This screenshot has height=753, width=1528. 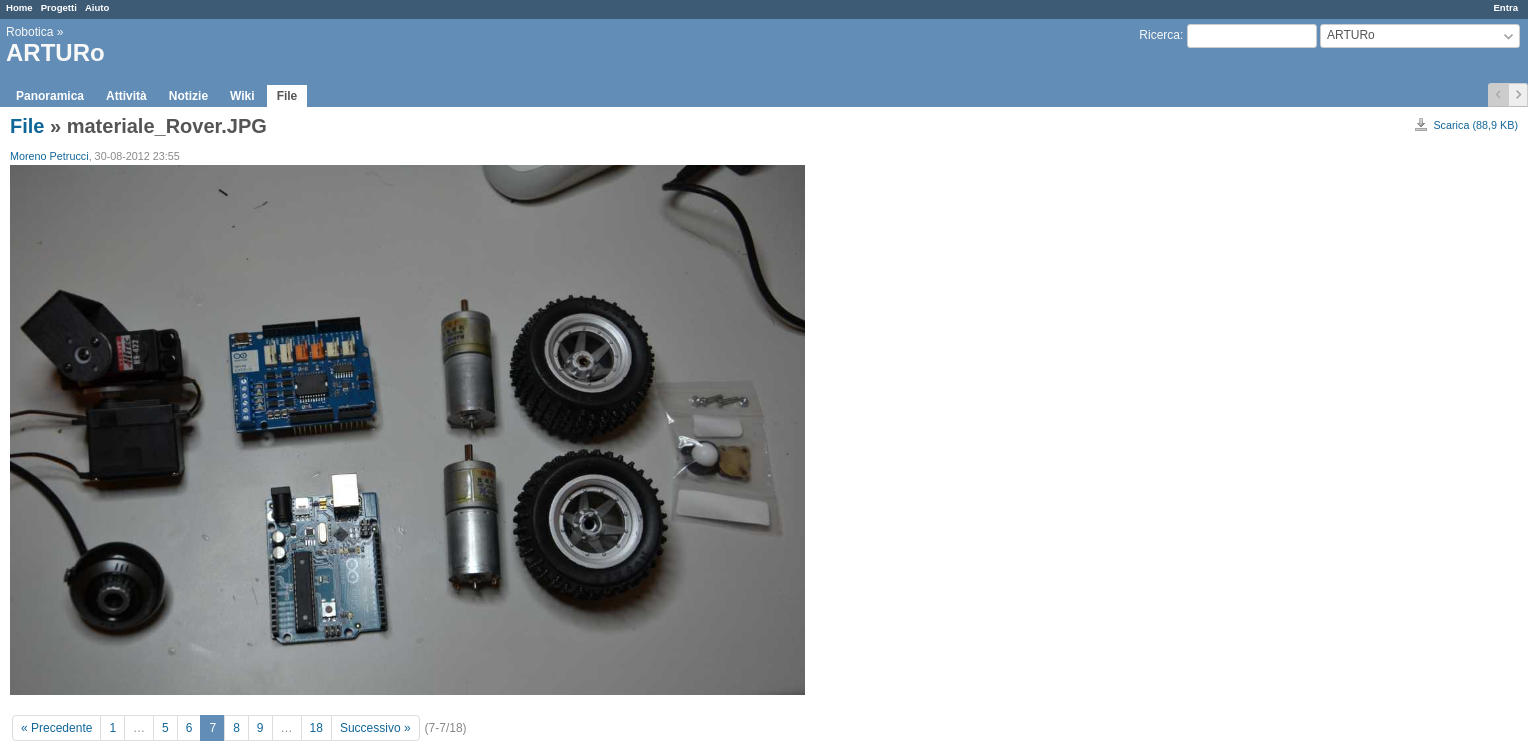 I want to click on Scarica (88,9 KB), so click(x=1475, y=125).